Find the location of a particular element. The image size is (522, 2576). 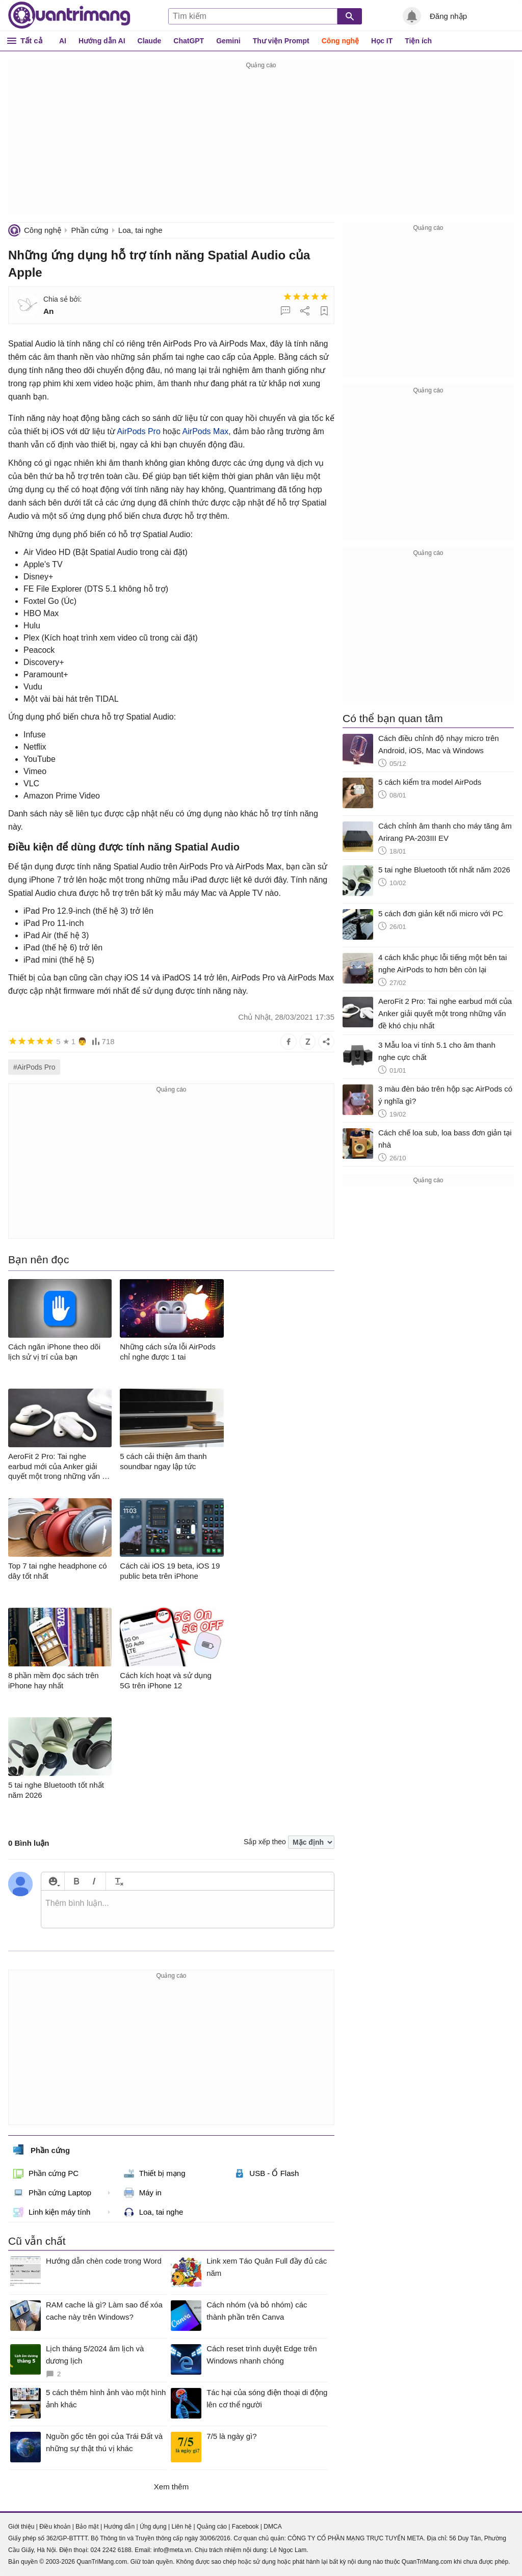

Facebook is located at coordinates (245, 2526).